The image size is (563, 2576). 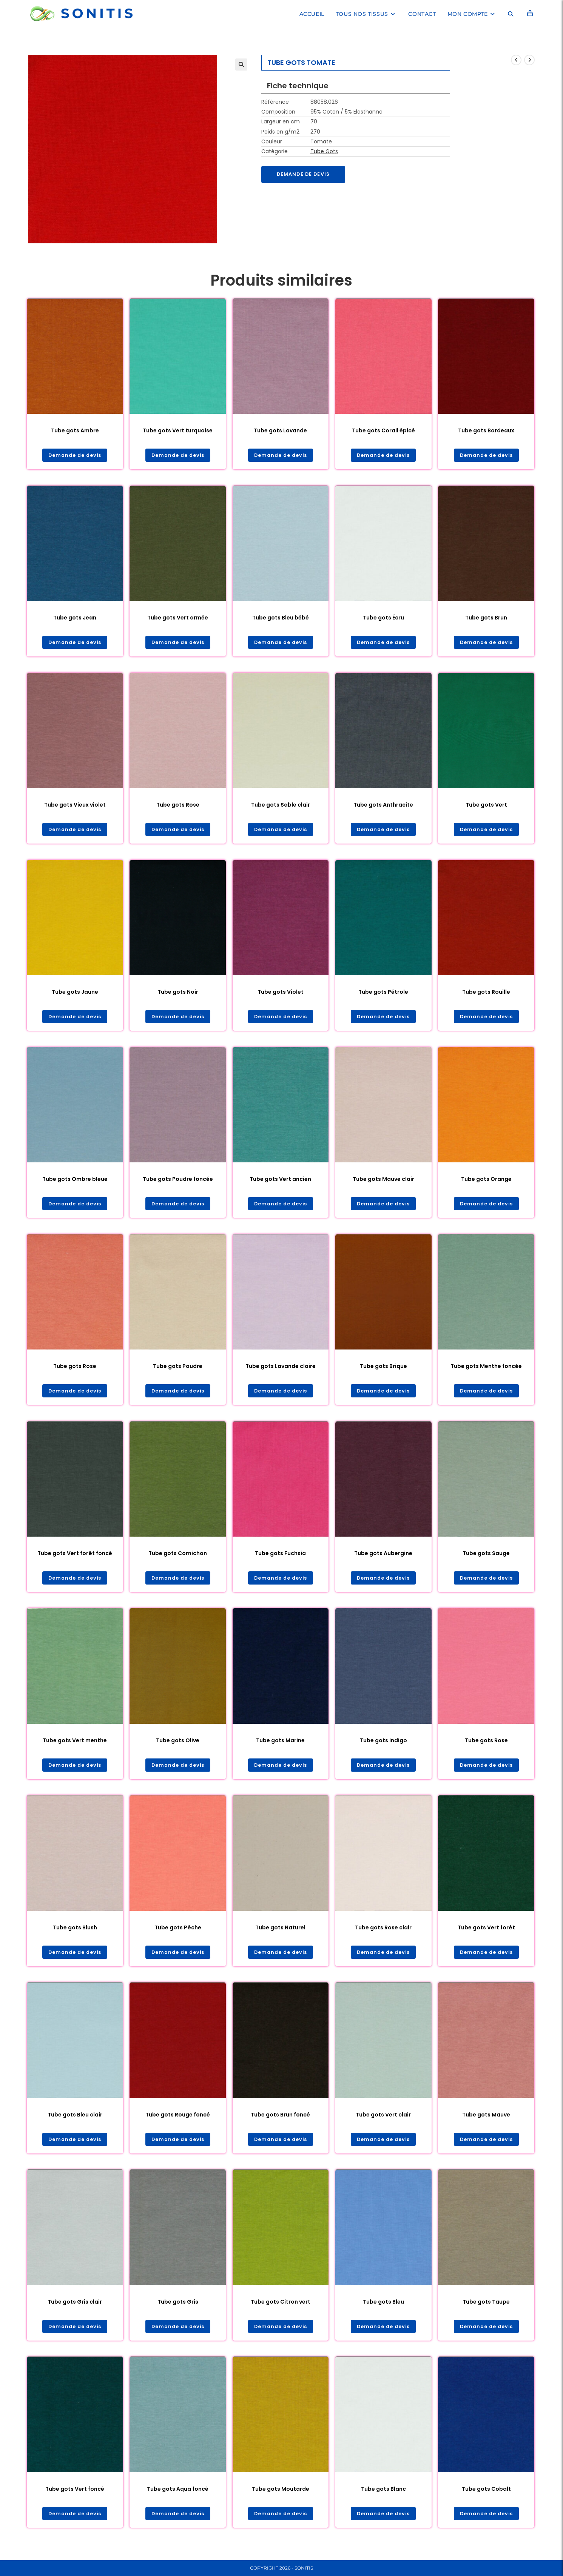 What do you see at coordinates (383, 2309) in the screenshot?
I see `Tube gots Bleu` at bounding box center [383, 2309].